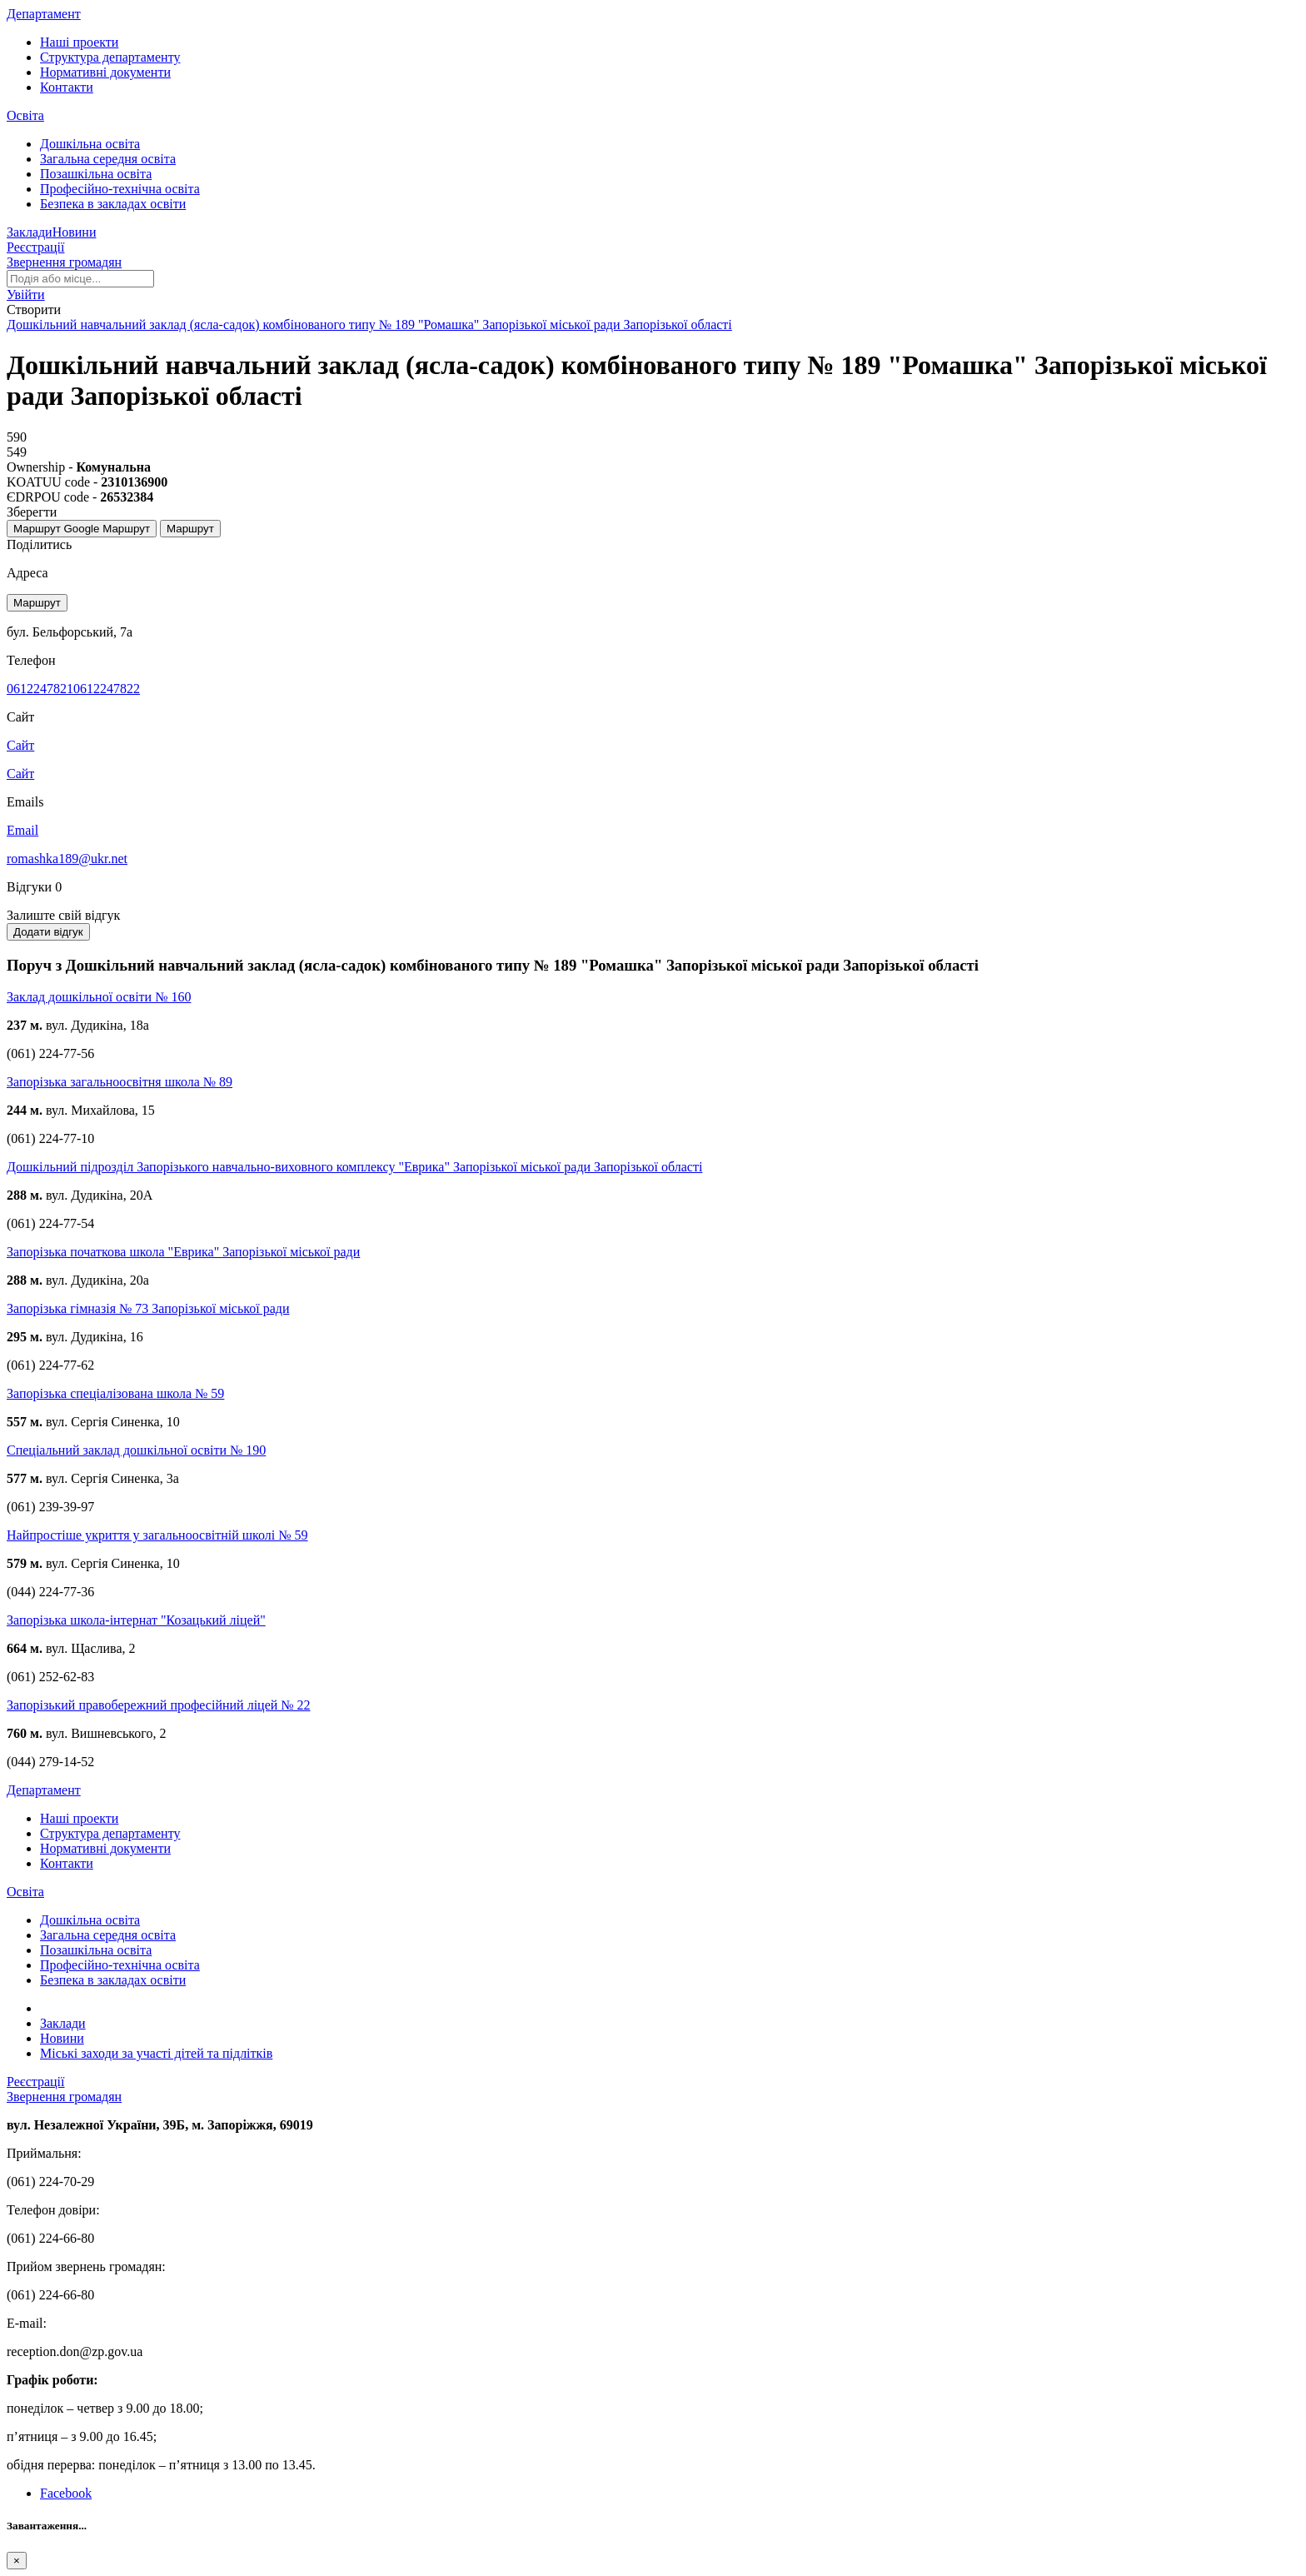 Image resolution: width=1306 pixels, height=2576 pixels. What do you see at coordinates (90, 144) in the screenshot?
I see `Дошкільна освіта` at bounding box center [90, 144].